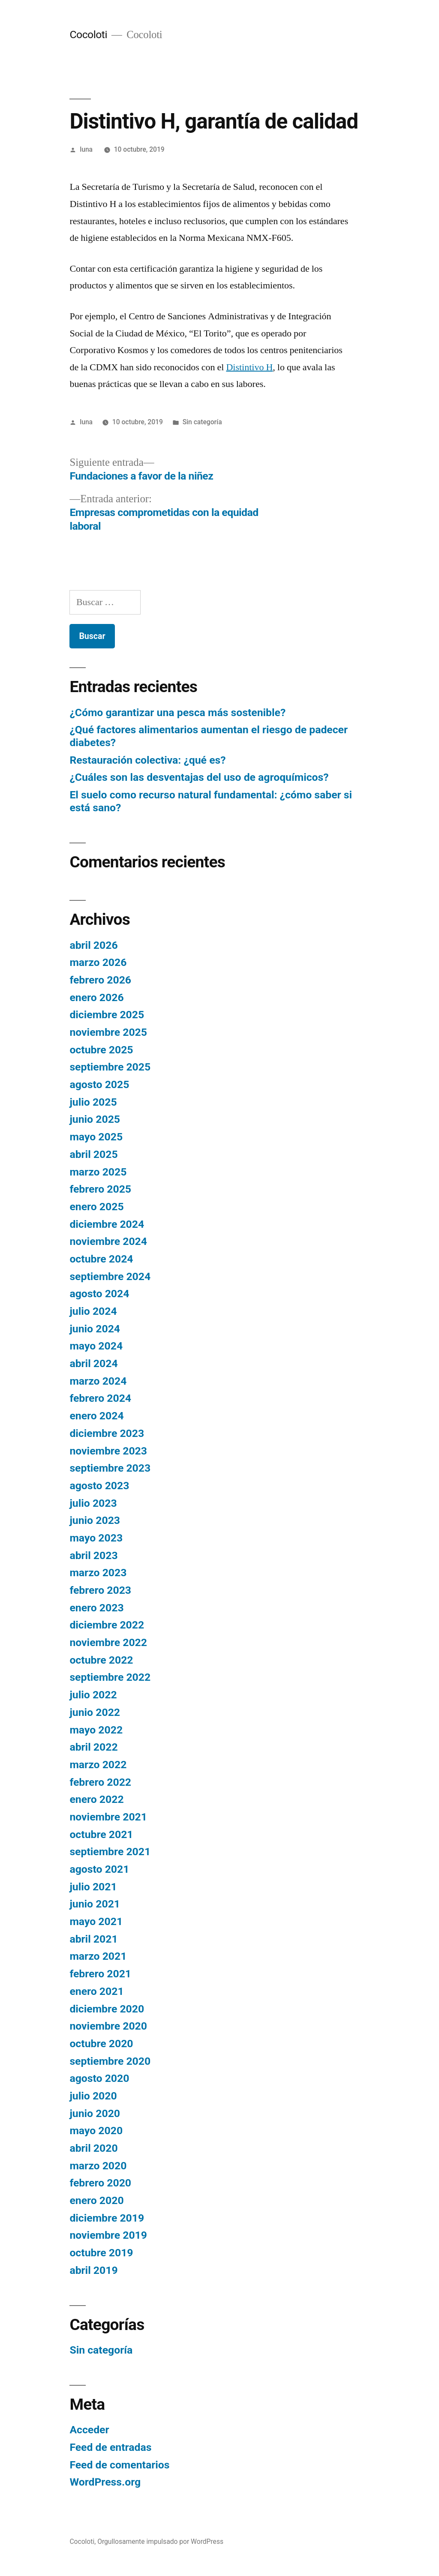  I want to click on julio 2021, so click(93, 1886).